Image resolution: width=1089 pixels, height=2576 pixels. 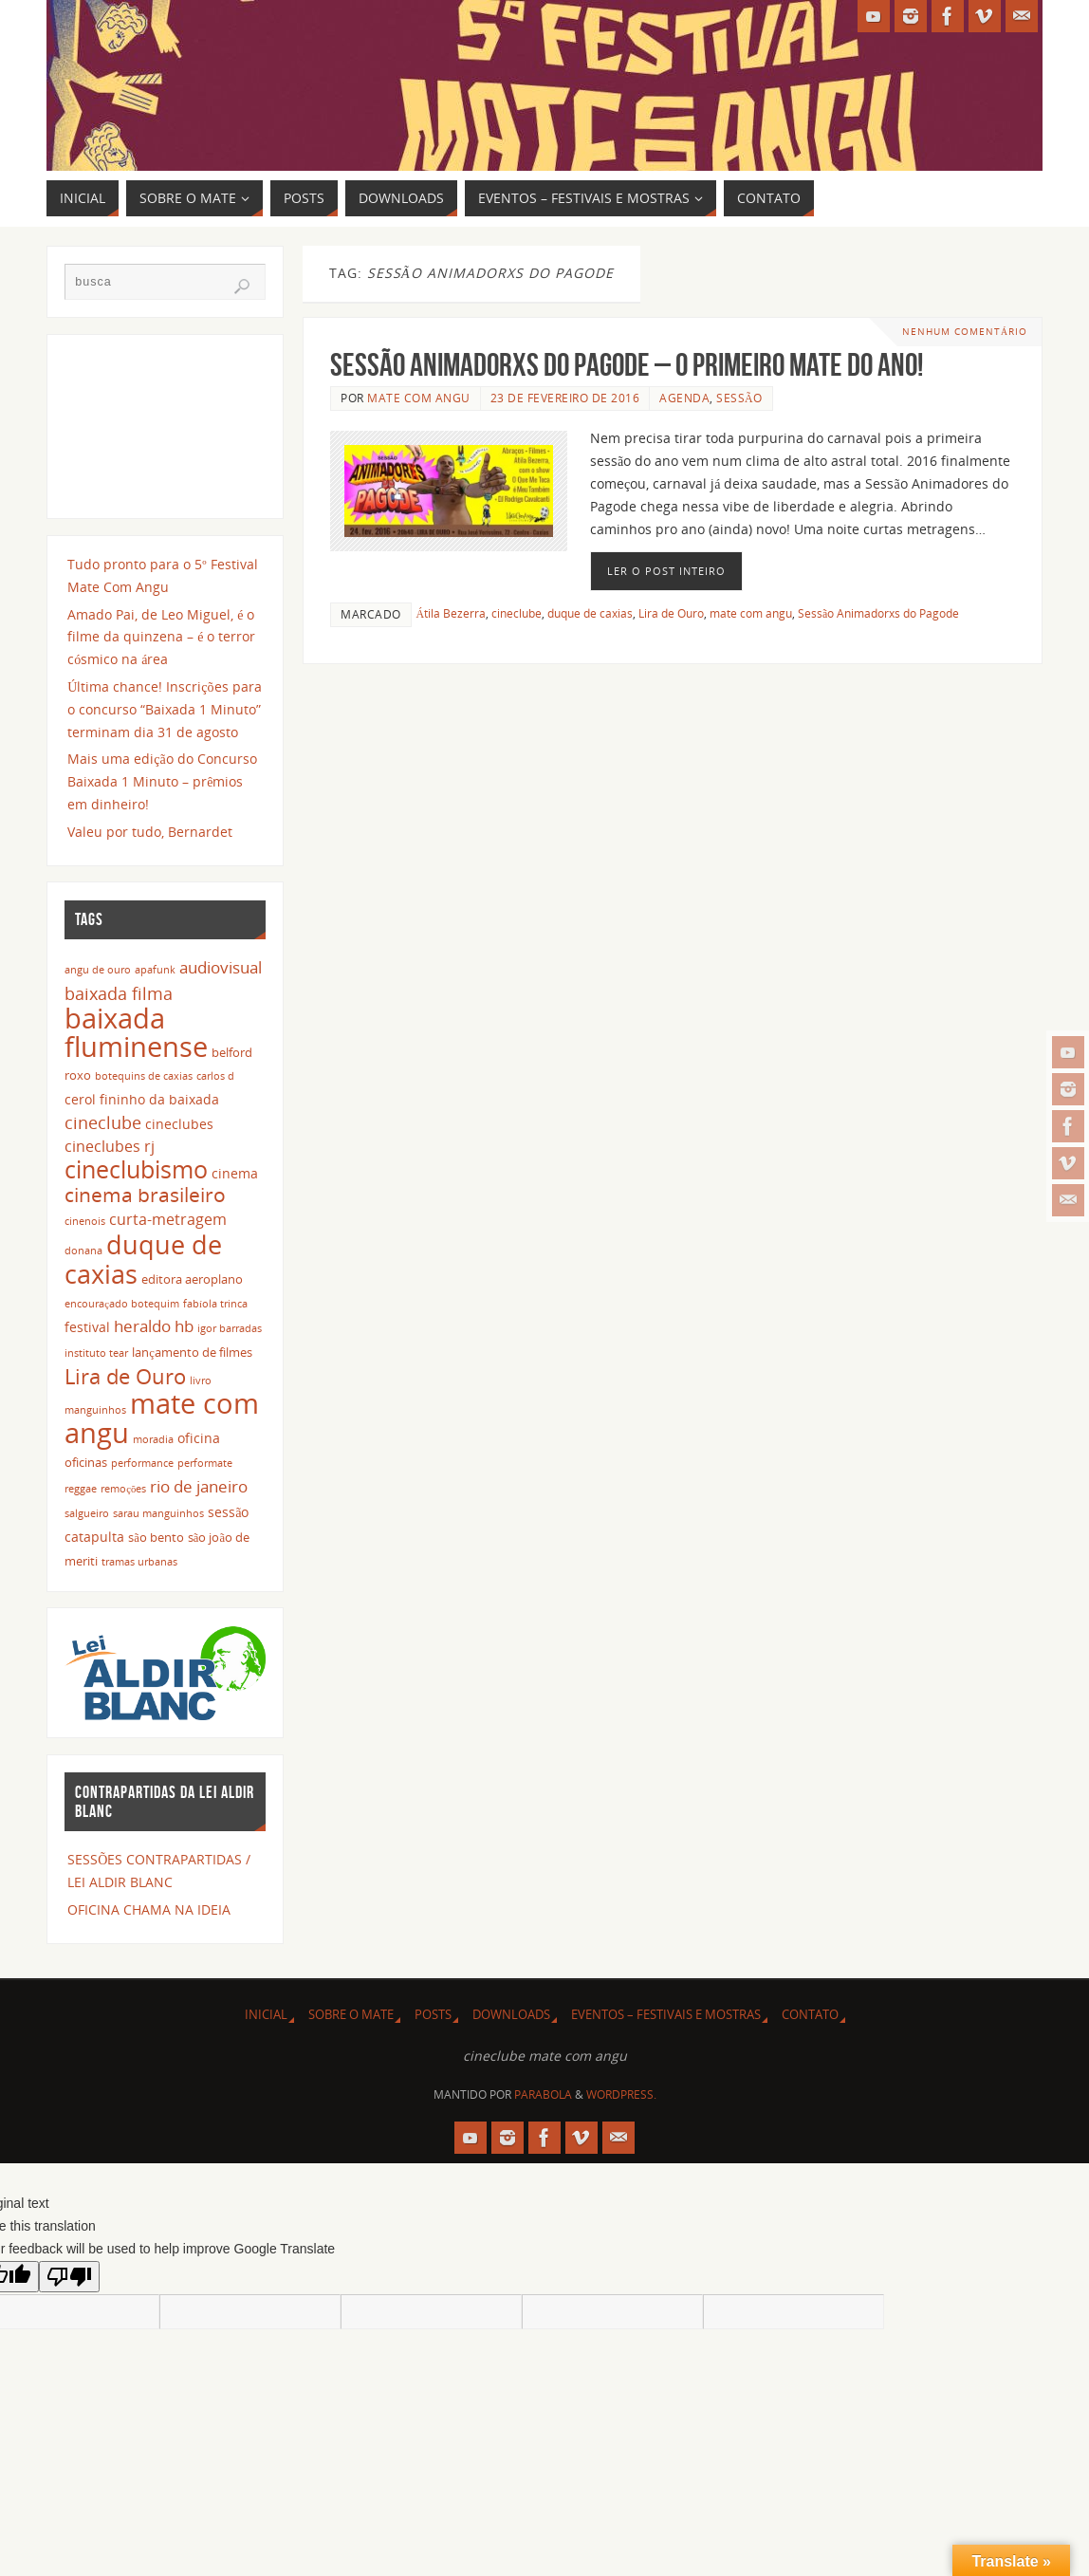 I want to click on lançamento de filmes [lançamento de filmes (3 itens)], so click(x=192, y=1352).